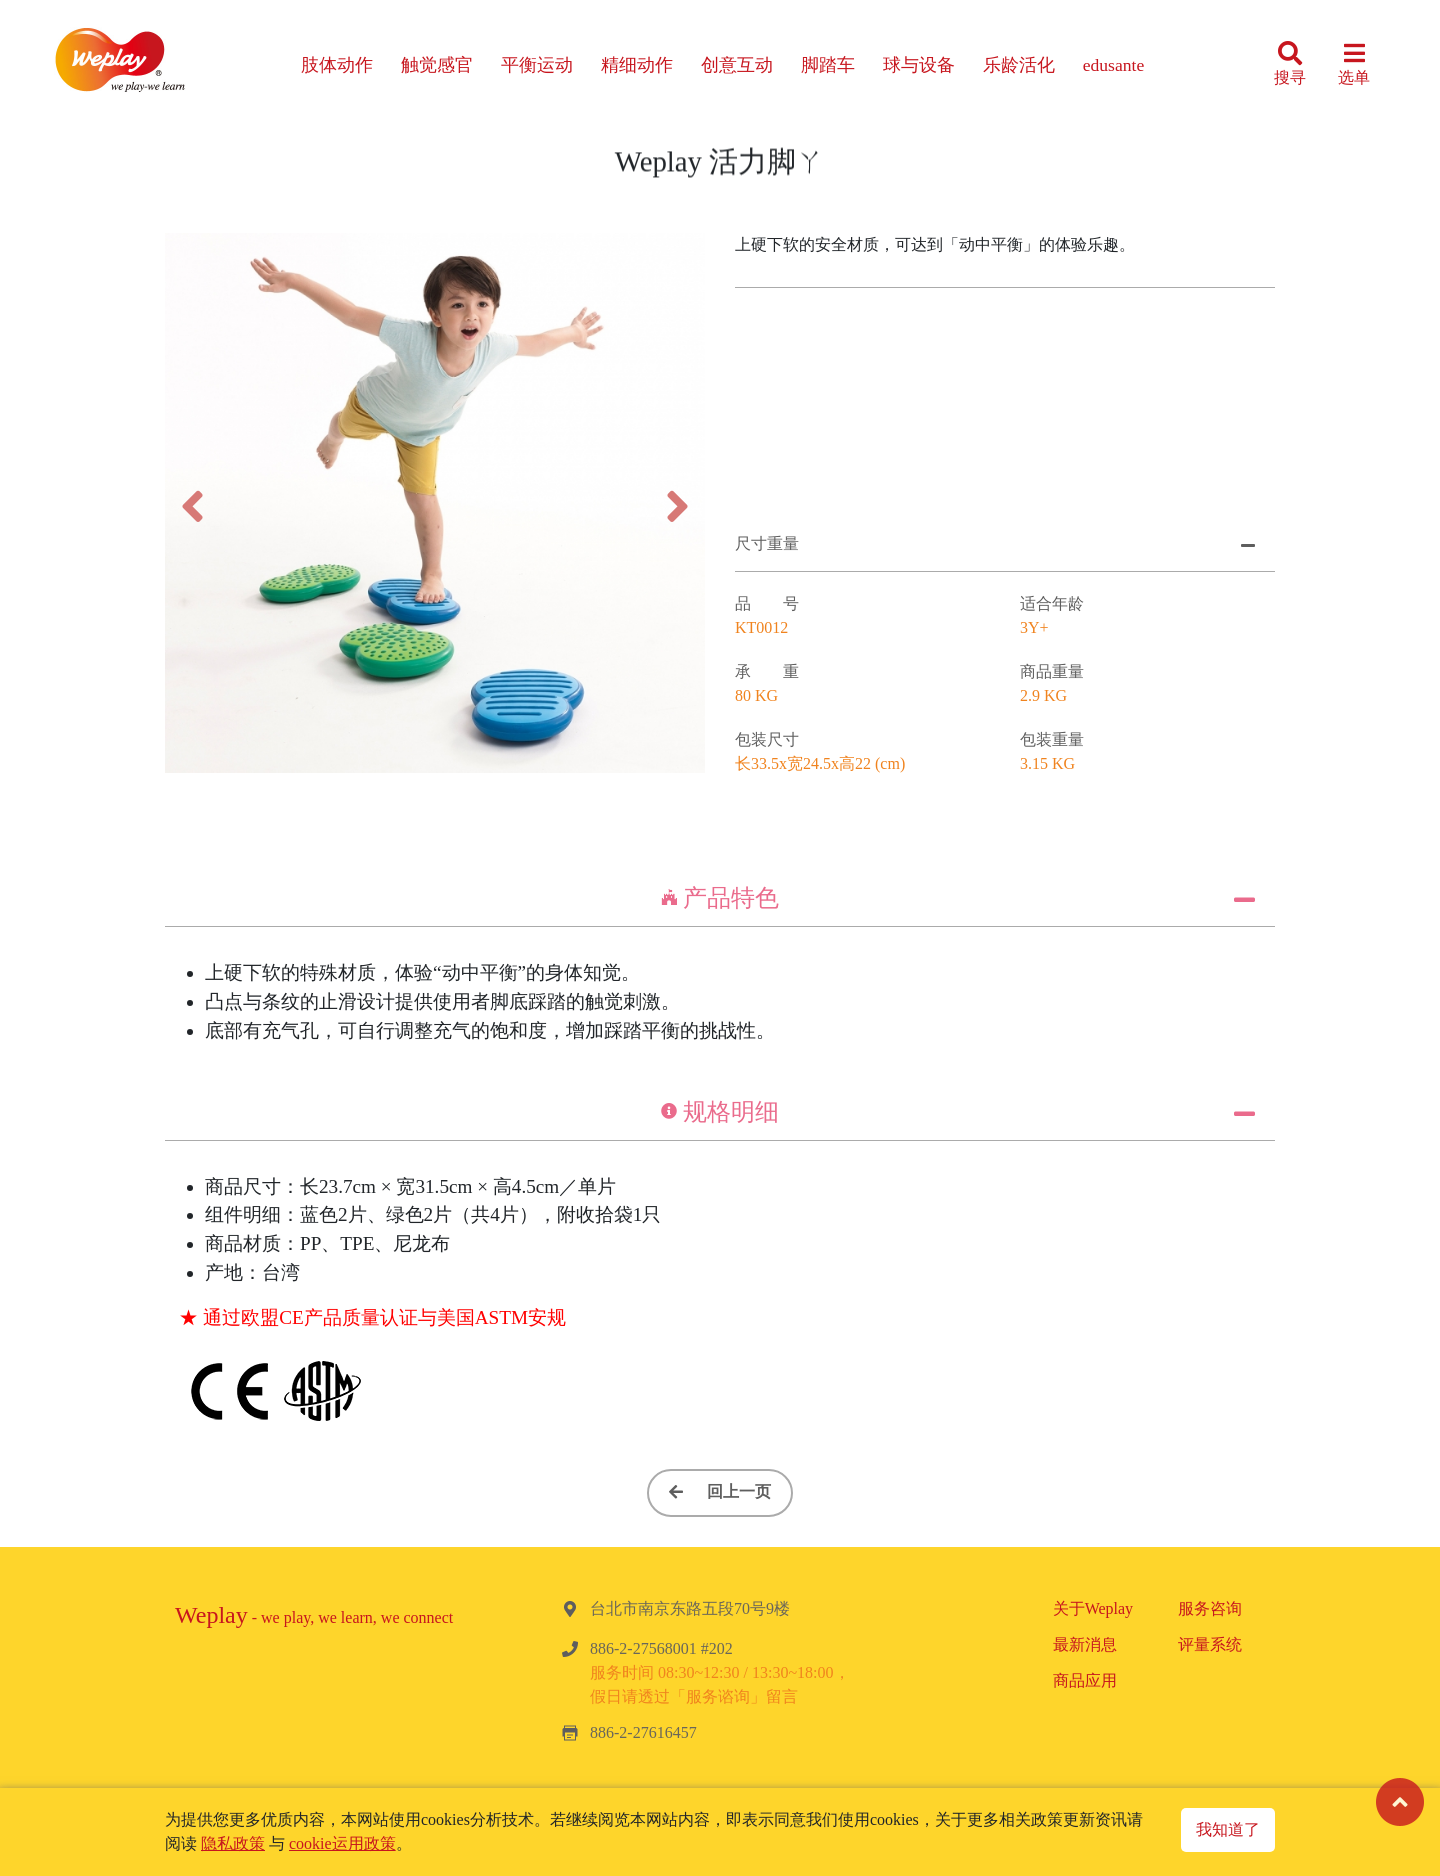  What do you see at coordinates (537, 65) in the screenshot?
I see `平衡运动` at bounding box center [537, 65].